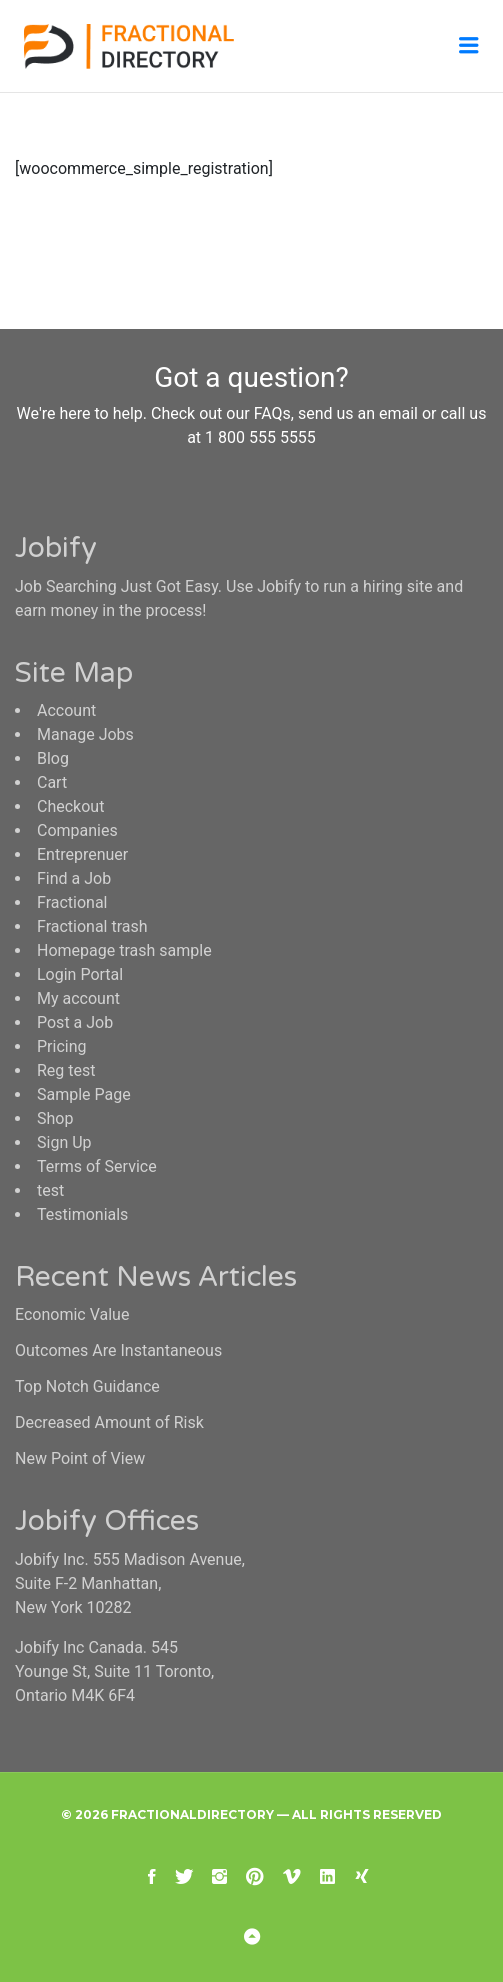  Describe the element at coordinates (72, 1314) in the screenshot. I see `Economic Value` at that location.